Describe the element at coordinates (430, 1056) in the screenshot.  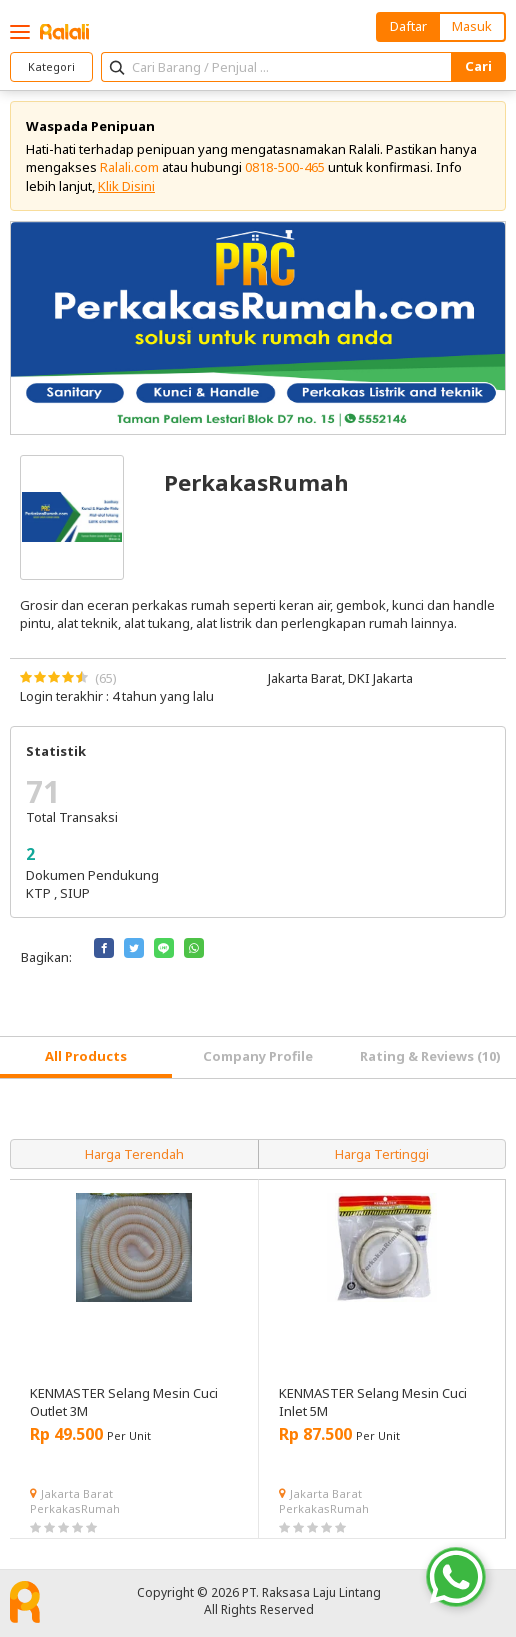
I see `Rating & Reviews (10) [tab]` at that location.